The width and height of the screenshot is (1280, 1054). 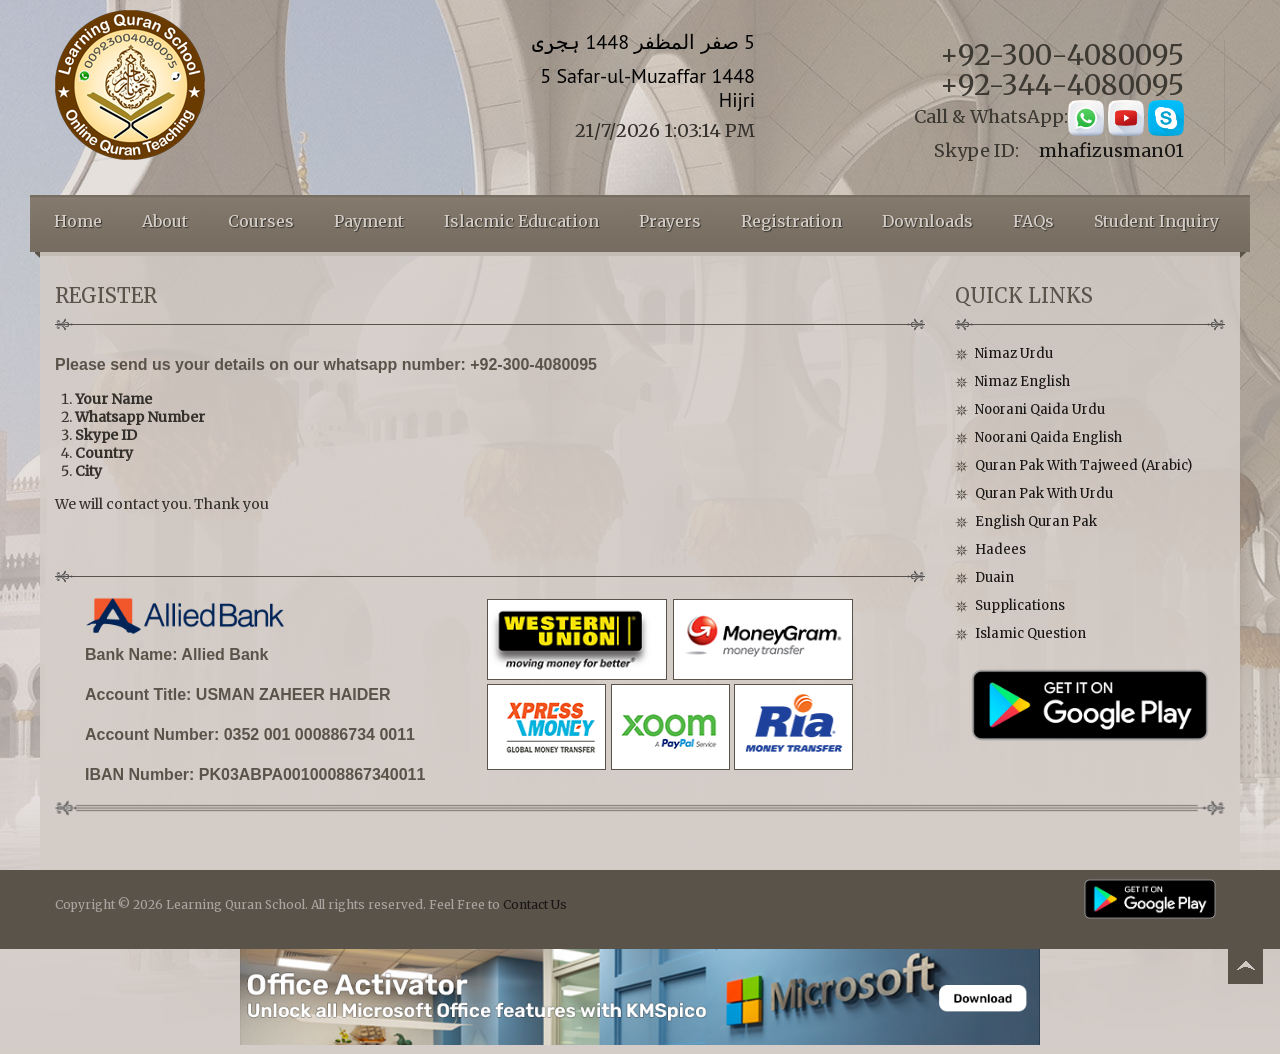 What do you see at coordinates (535, 904) in the screenshot?
I see `Contact Us` at bounding box center [535, 904].